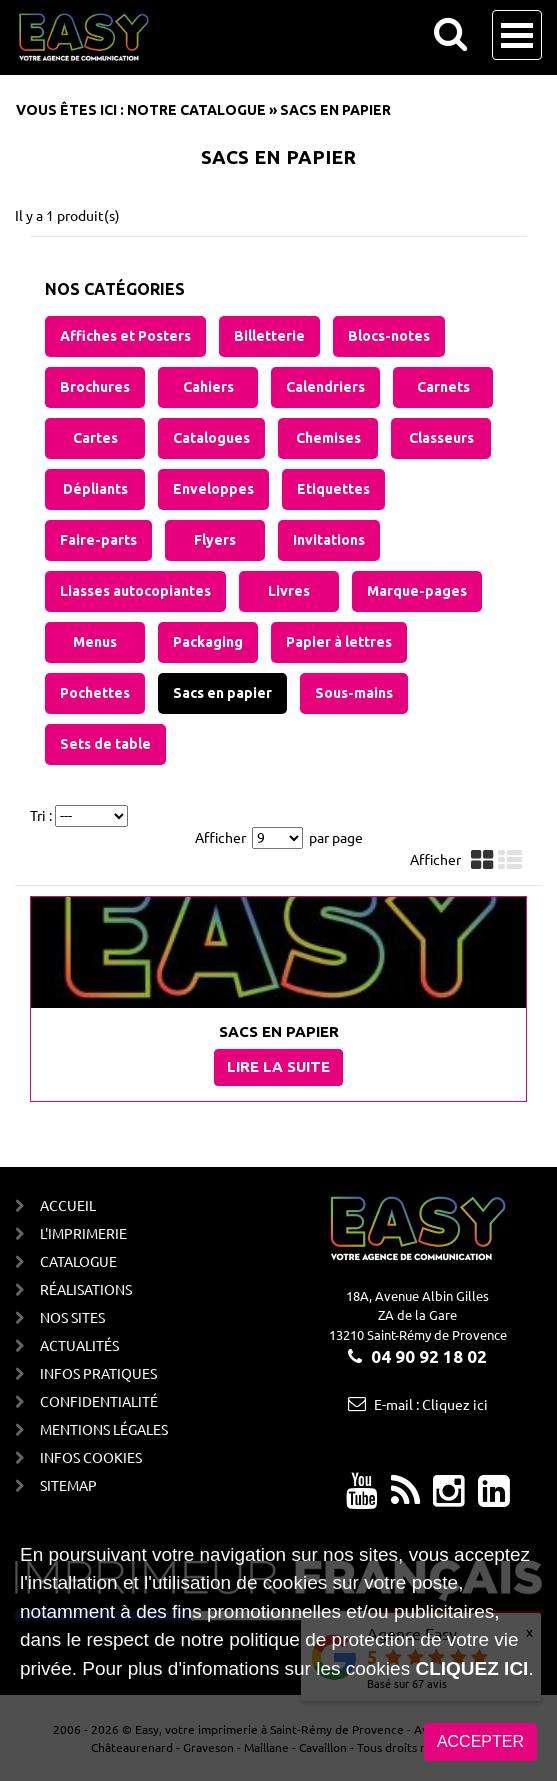 This screenshot has height=1781, width=557. Describe the element at coordinates (328, 438) in the screenshot. I see `Chemises` at that location.